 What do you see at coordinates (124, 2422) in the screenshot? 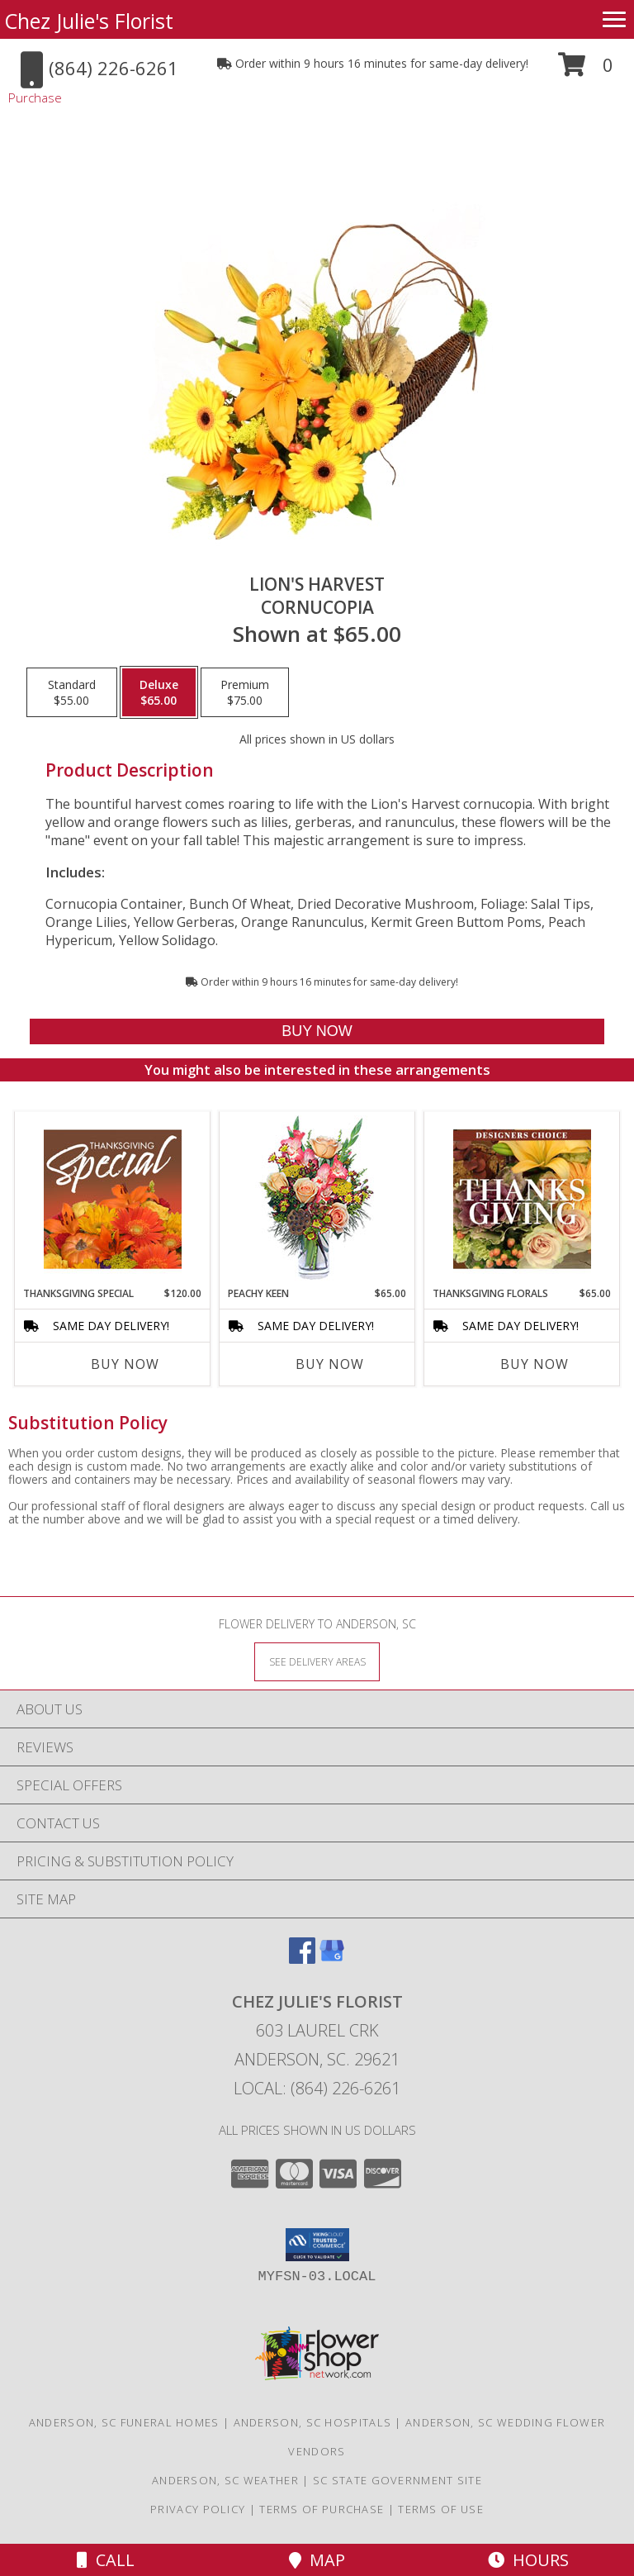
I see `Anderson, SC Funeral Homes [Anderson, SC Funeral Homes (opens in new window)]` at bounding box center [124, 2422].